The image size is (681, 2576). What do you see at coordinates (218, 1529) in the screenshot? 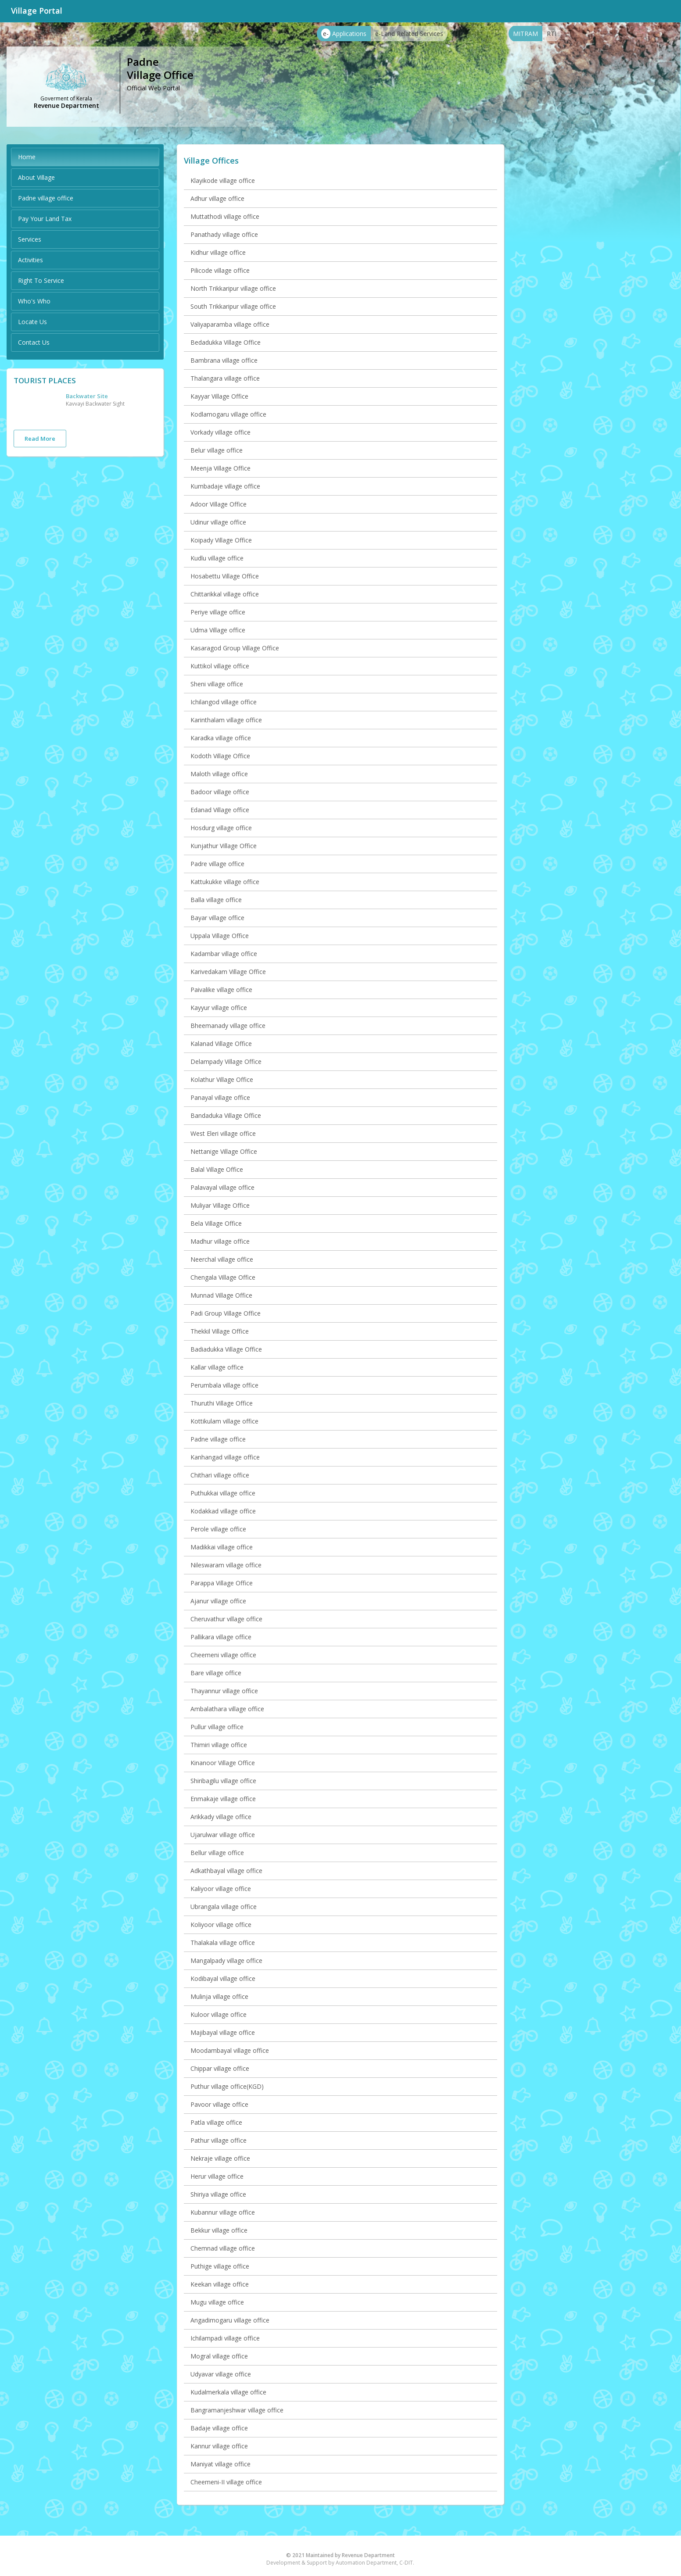
I see `Perole village office` at bounding box center [218, 1529].